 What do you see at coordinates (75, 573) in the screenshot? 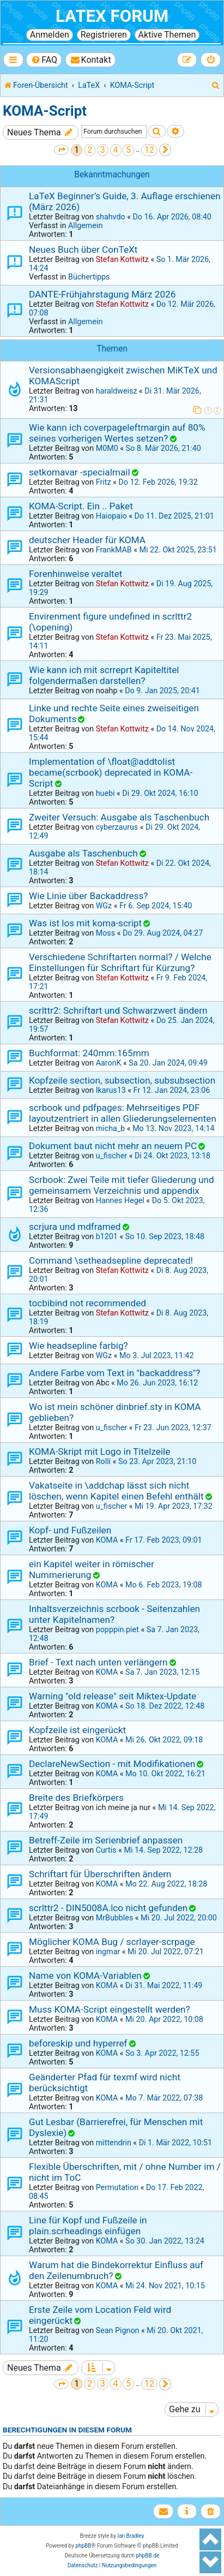
I see `Forenhinweise veraltet` at bounding box center [75, 573].